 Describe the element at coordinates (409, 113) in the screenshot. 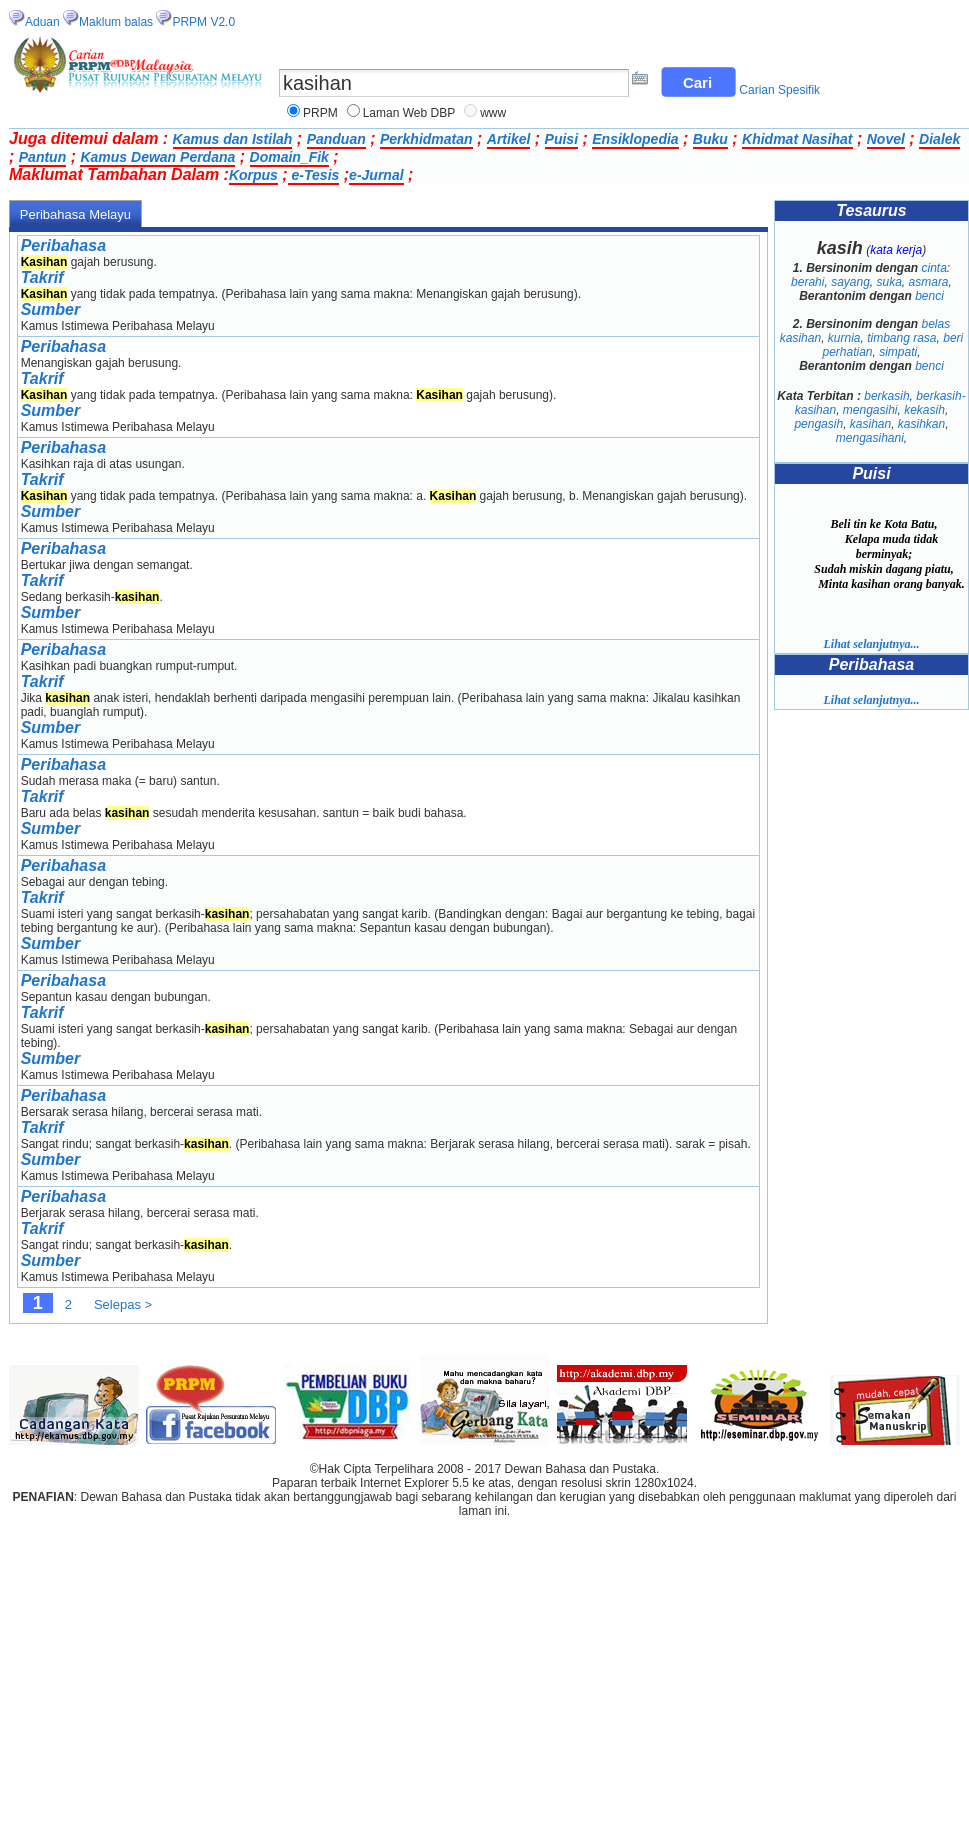

I see `Laman Web DBP` at that location.